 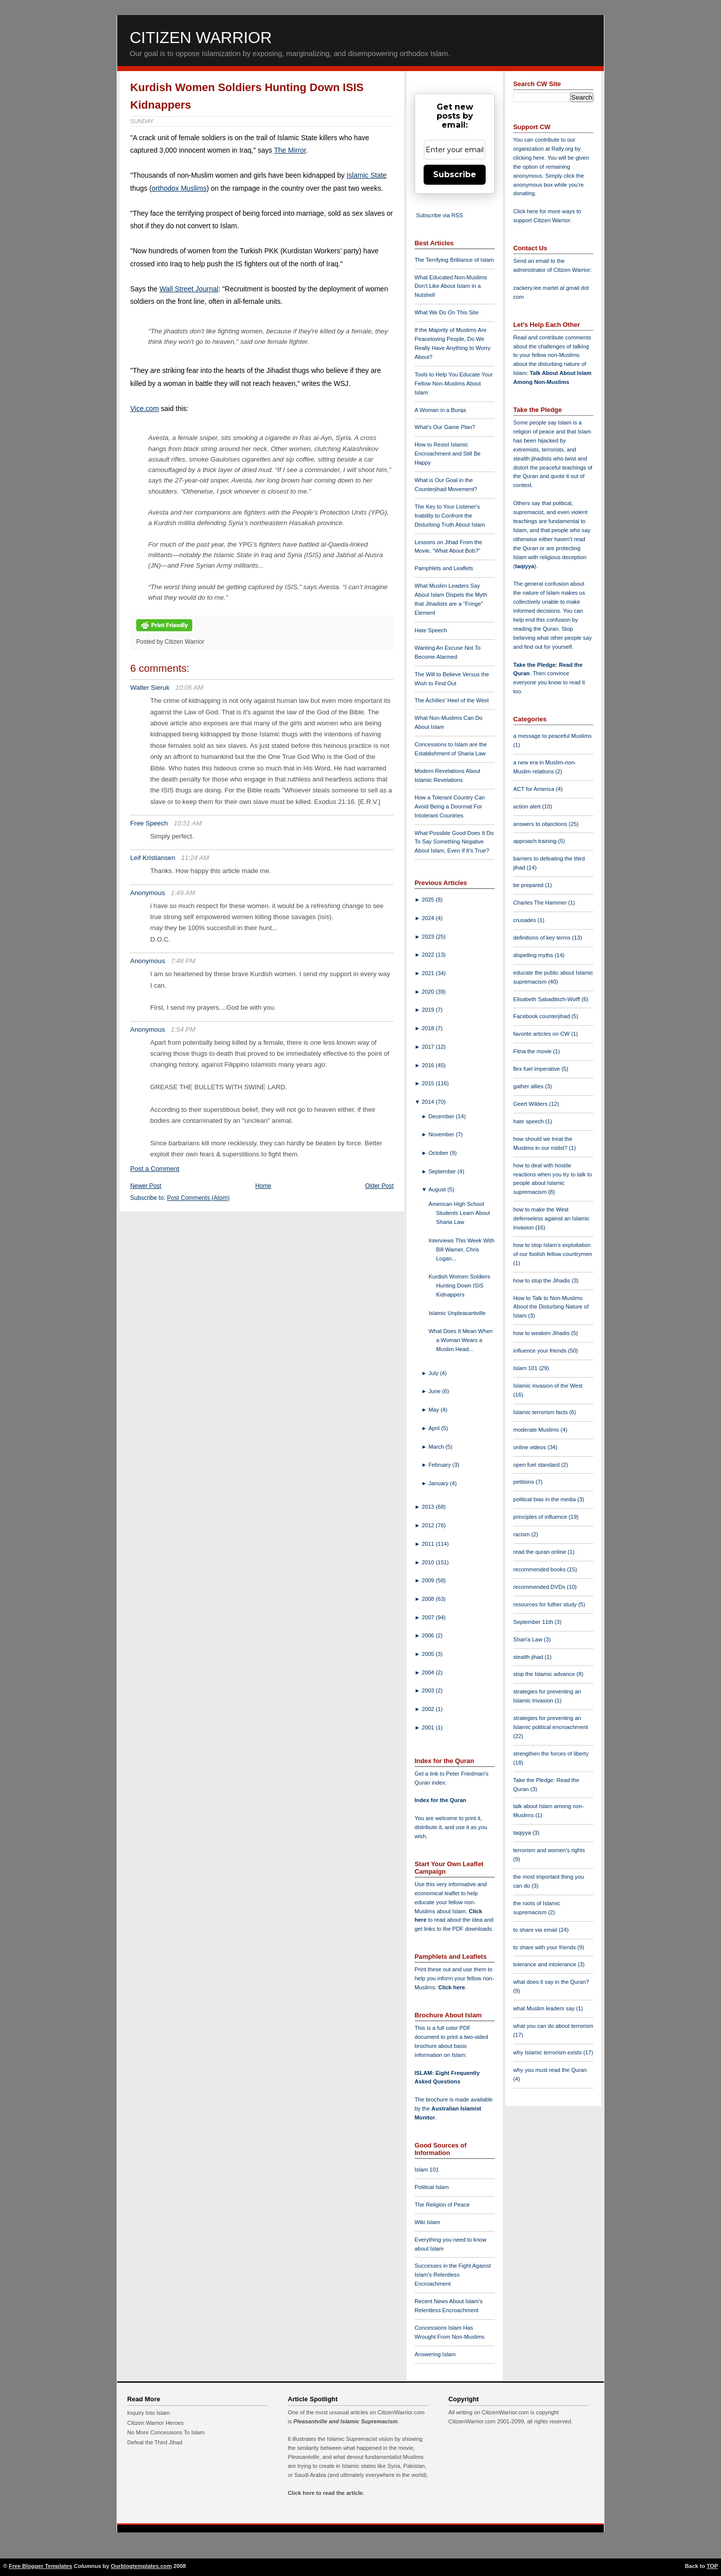 I want to click on Interviews This Week With Bill Warner, Chris Logan..., so click(x=461, y=1249).